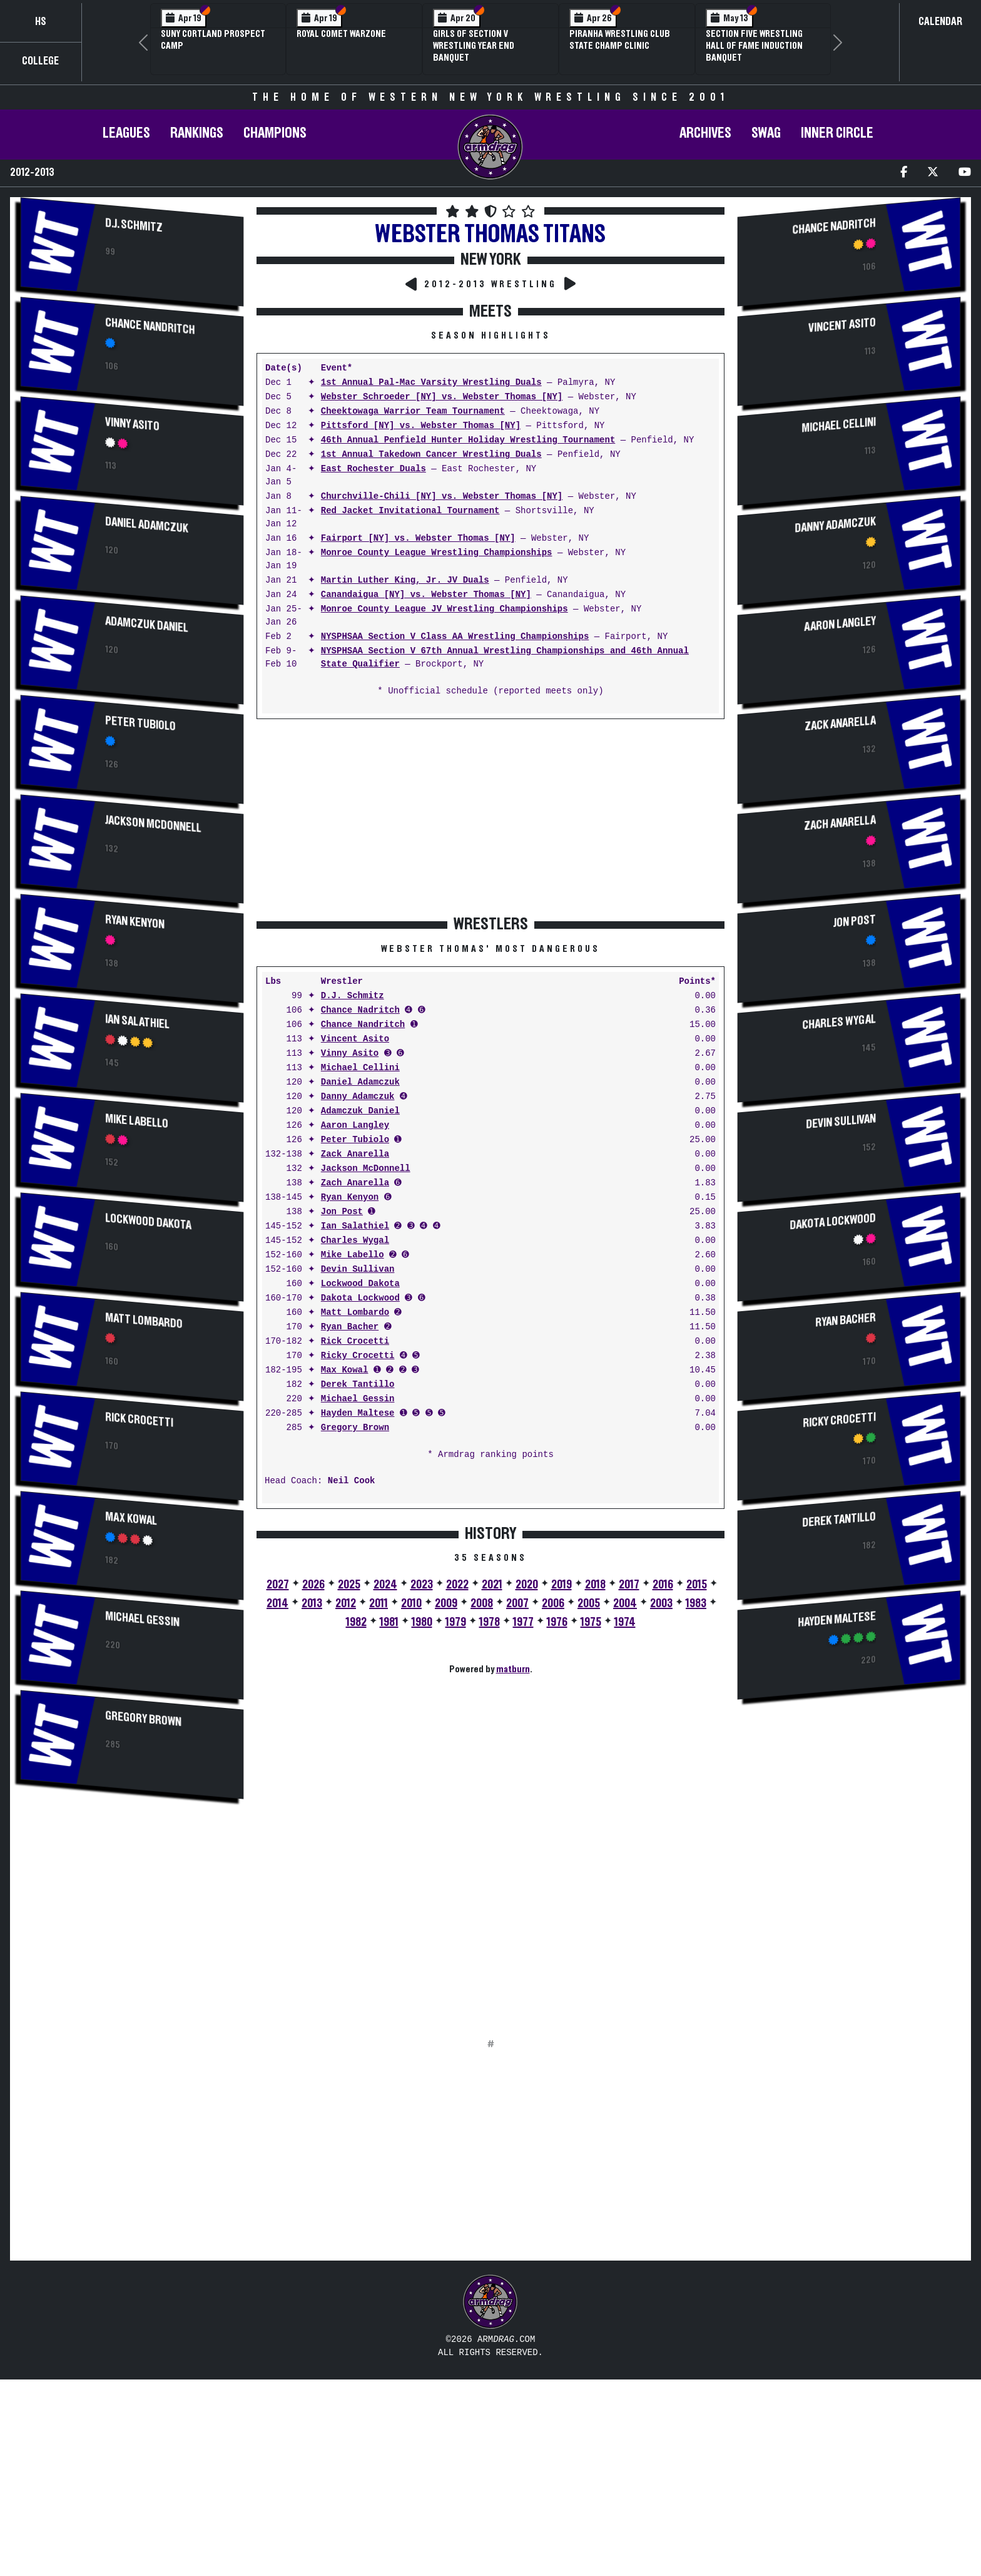 This screenshot has width=981, height=2576. Describe the element at coordinates (389, 1622) in the screenshot. I see `1981` at that location.